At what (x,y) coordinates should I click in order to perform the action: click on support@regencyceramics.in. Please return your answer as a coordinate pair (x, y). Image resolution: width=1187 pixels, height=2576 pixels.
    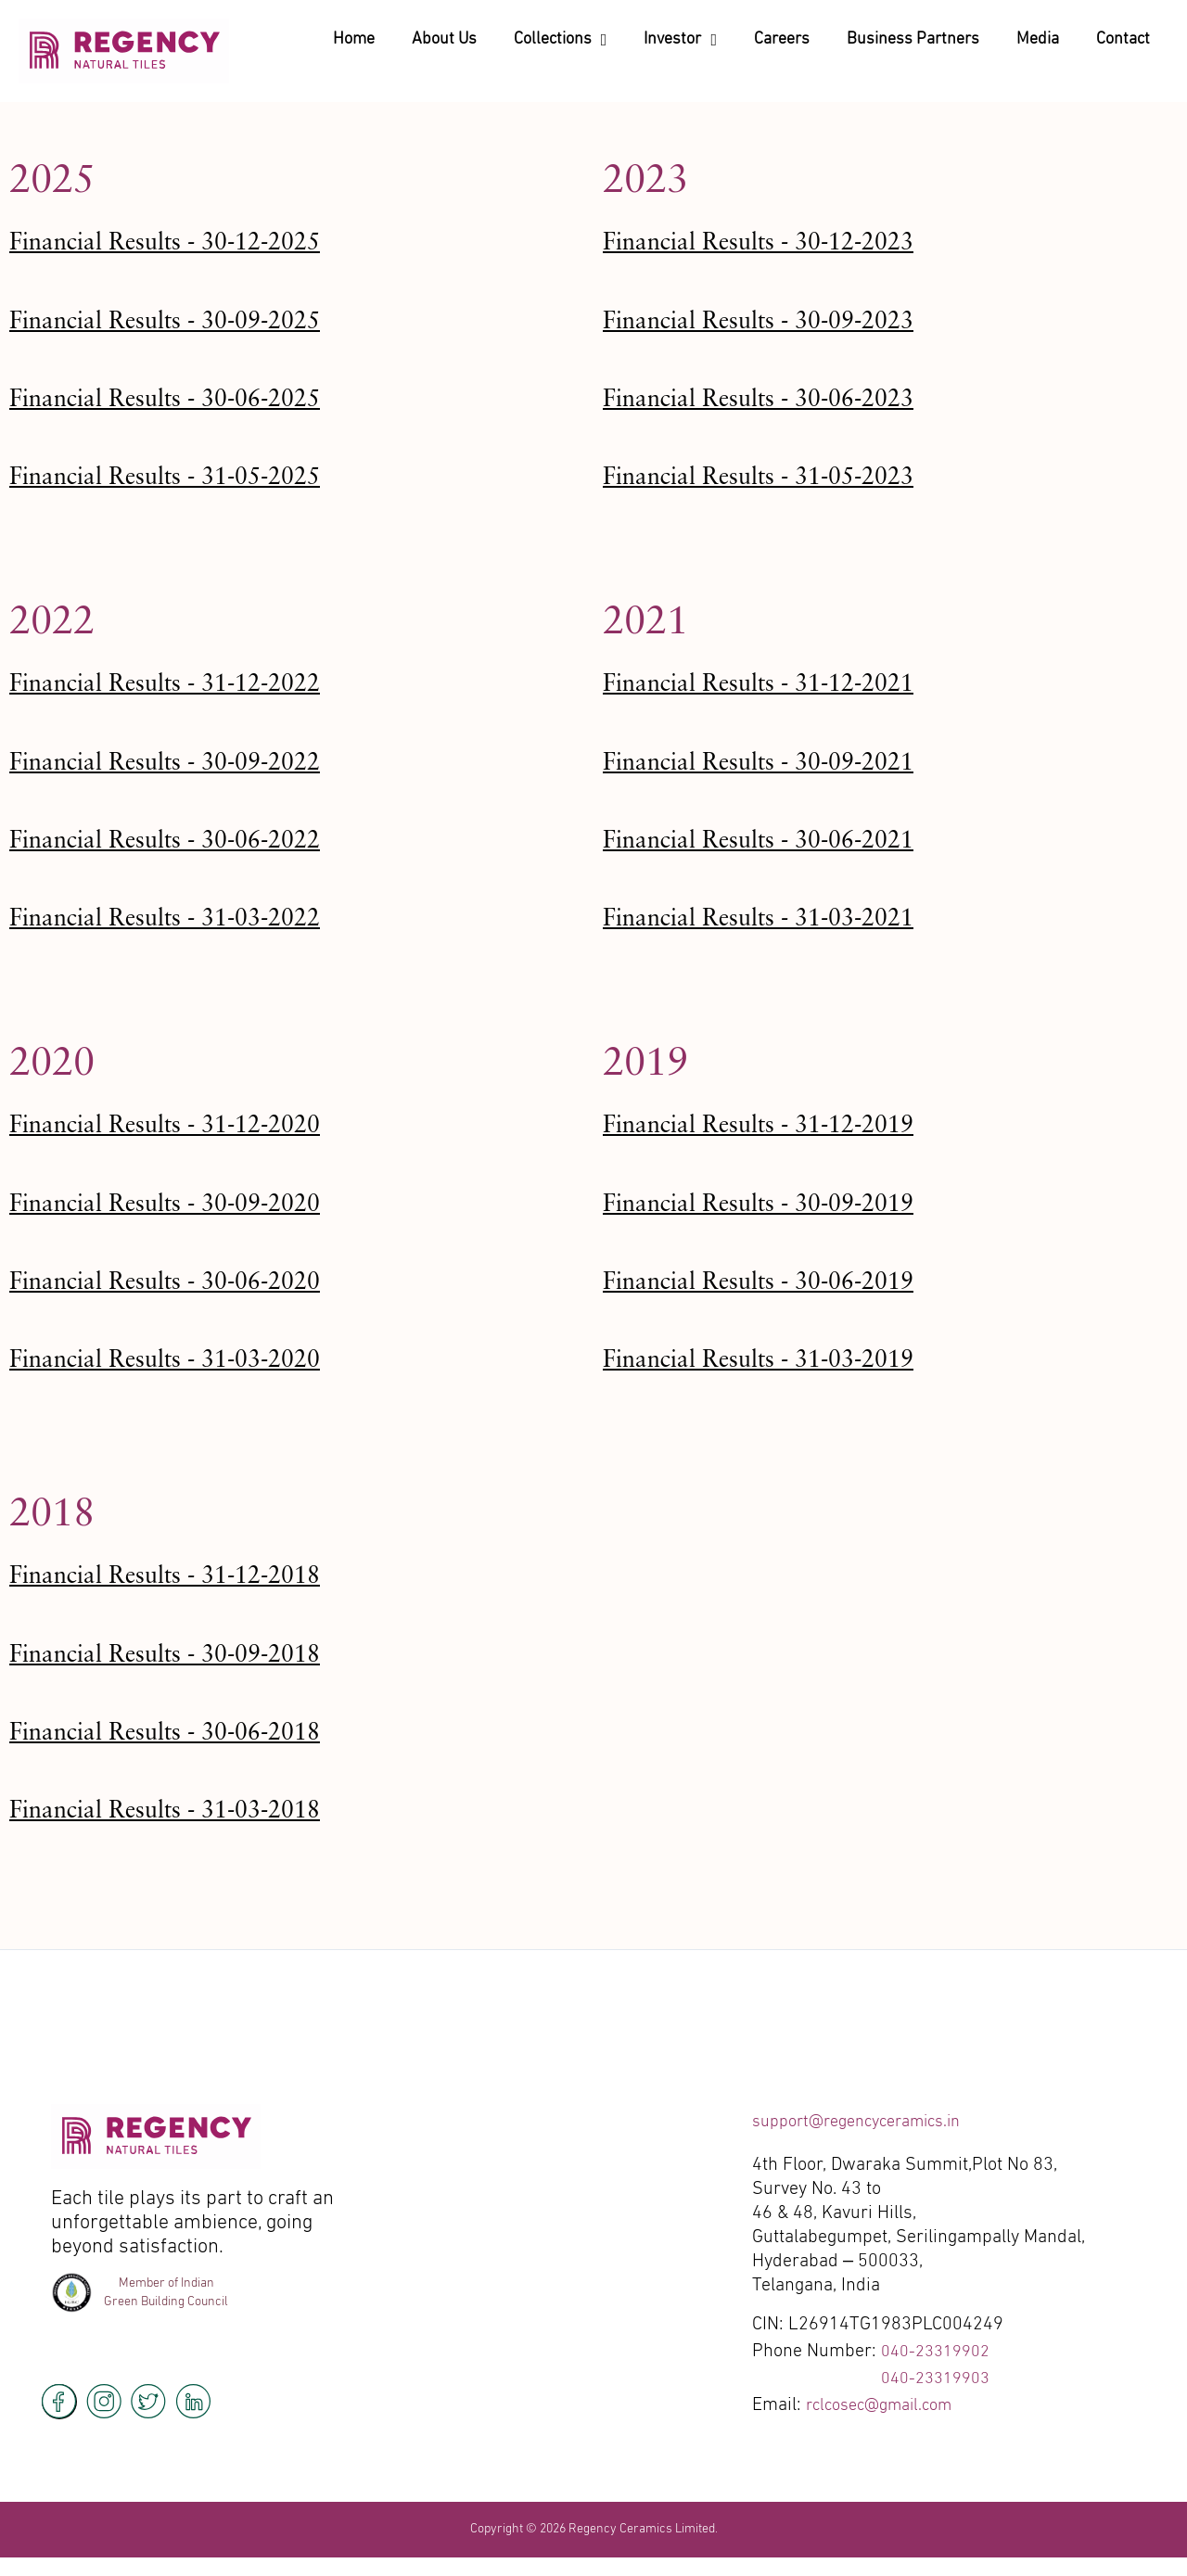
    Looking at the image, I should click on (868, 2122).